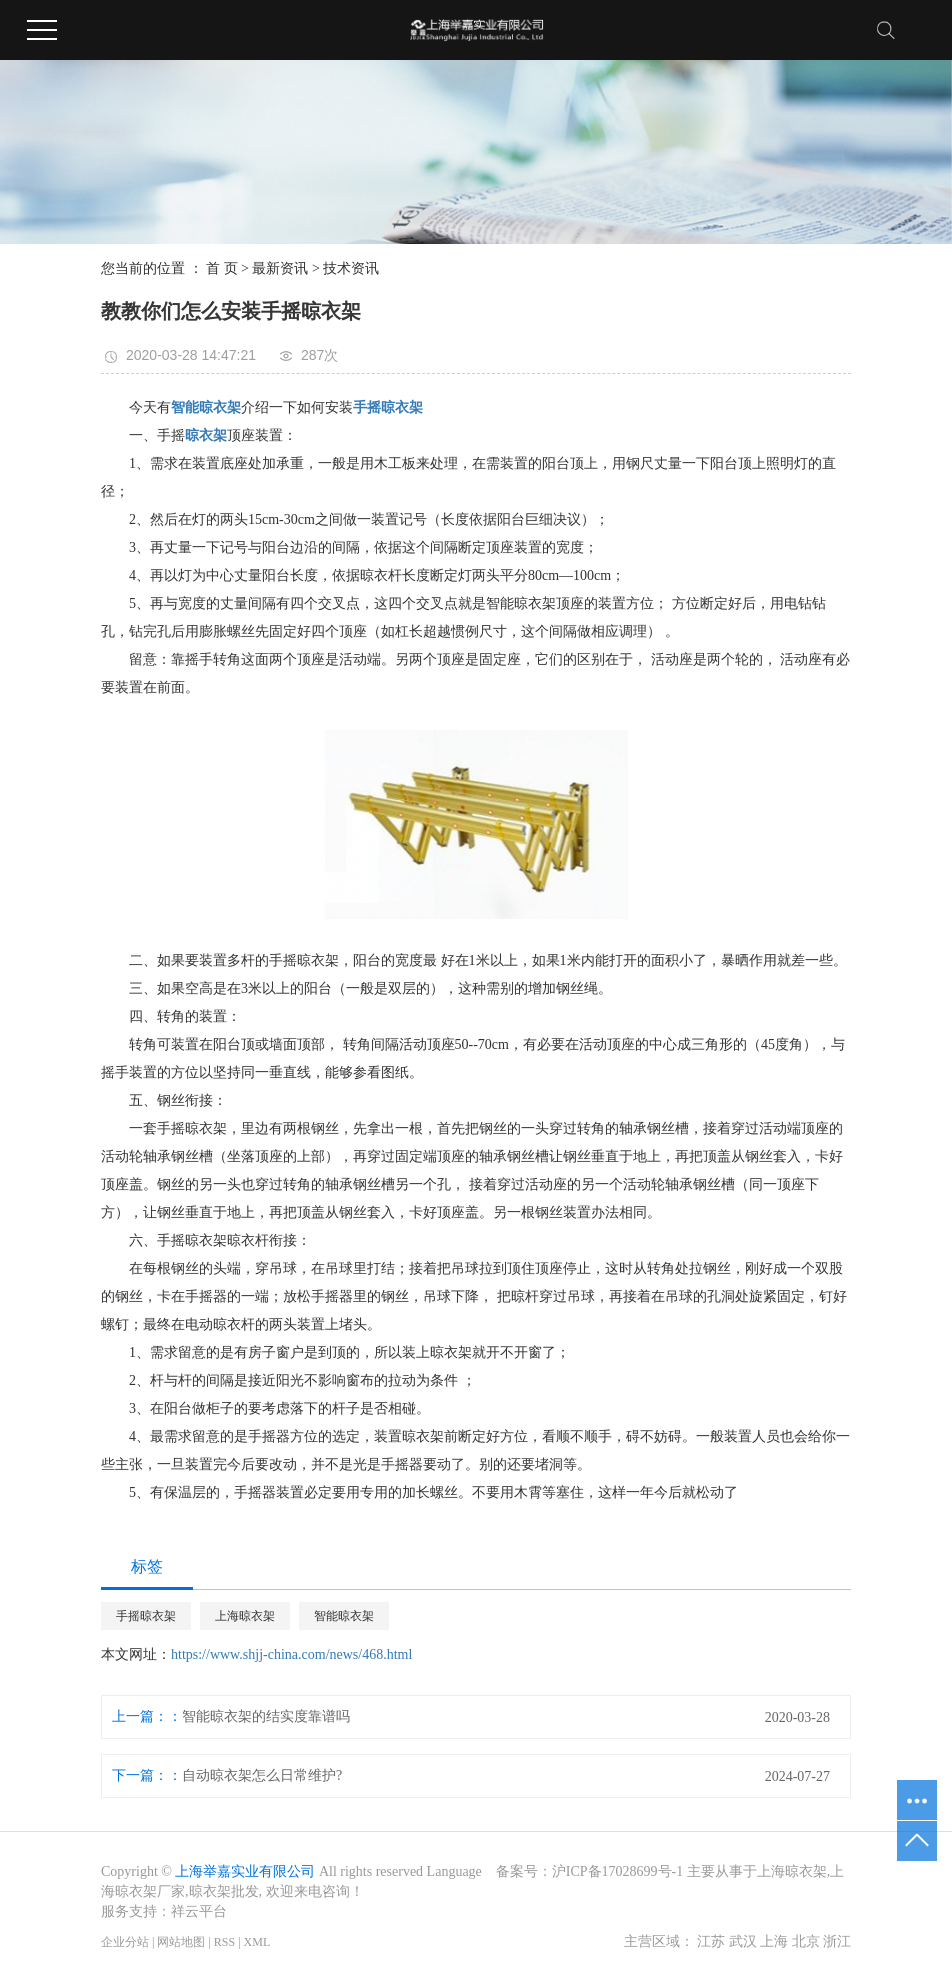  I want to click on 首 页, so click(222, 268).